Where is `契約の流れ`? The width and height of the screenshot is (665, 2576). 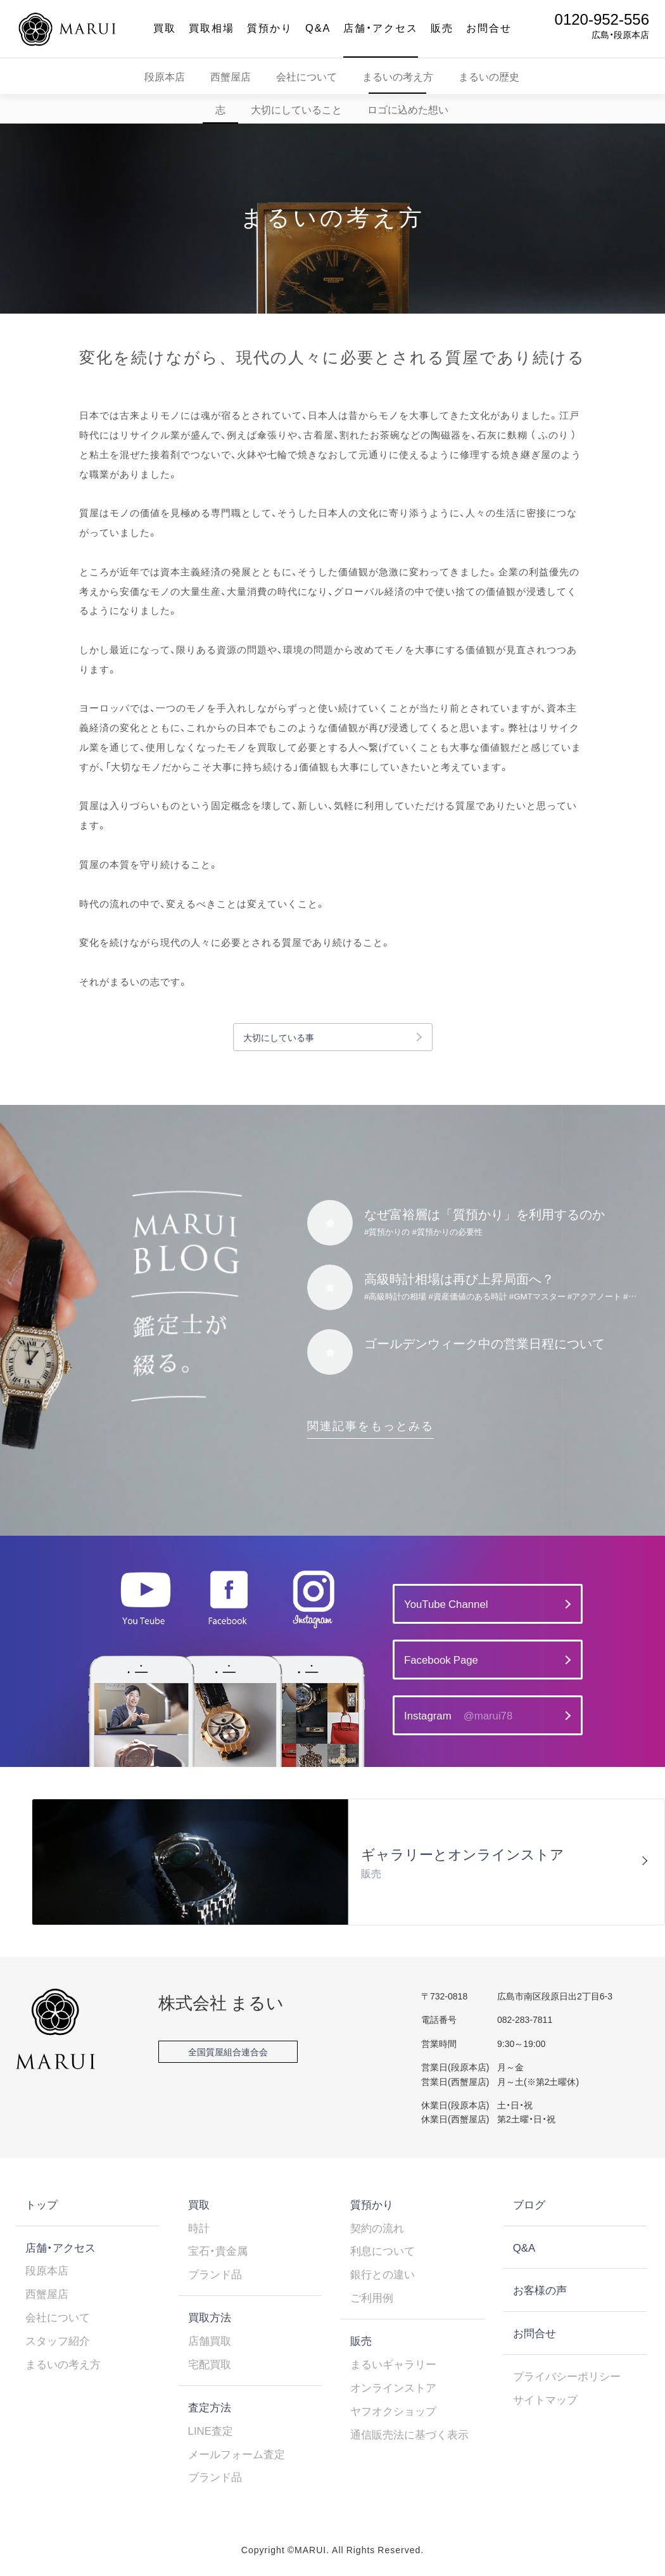
契約の流れ is located at coordinates (377, 2227).